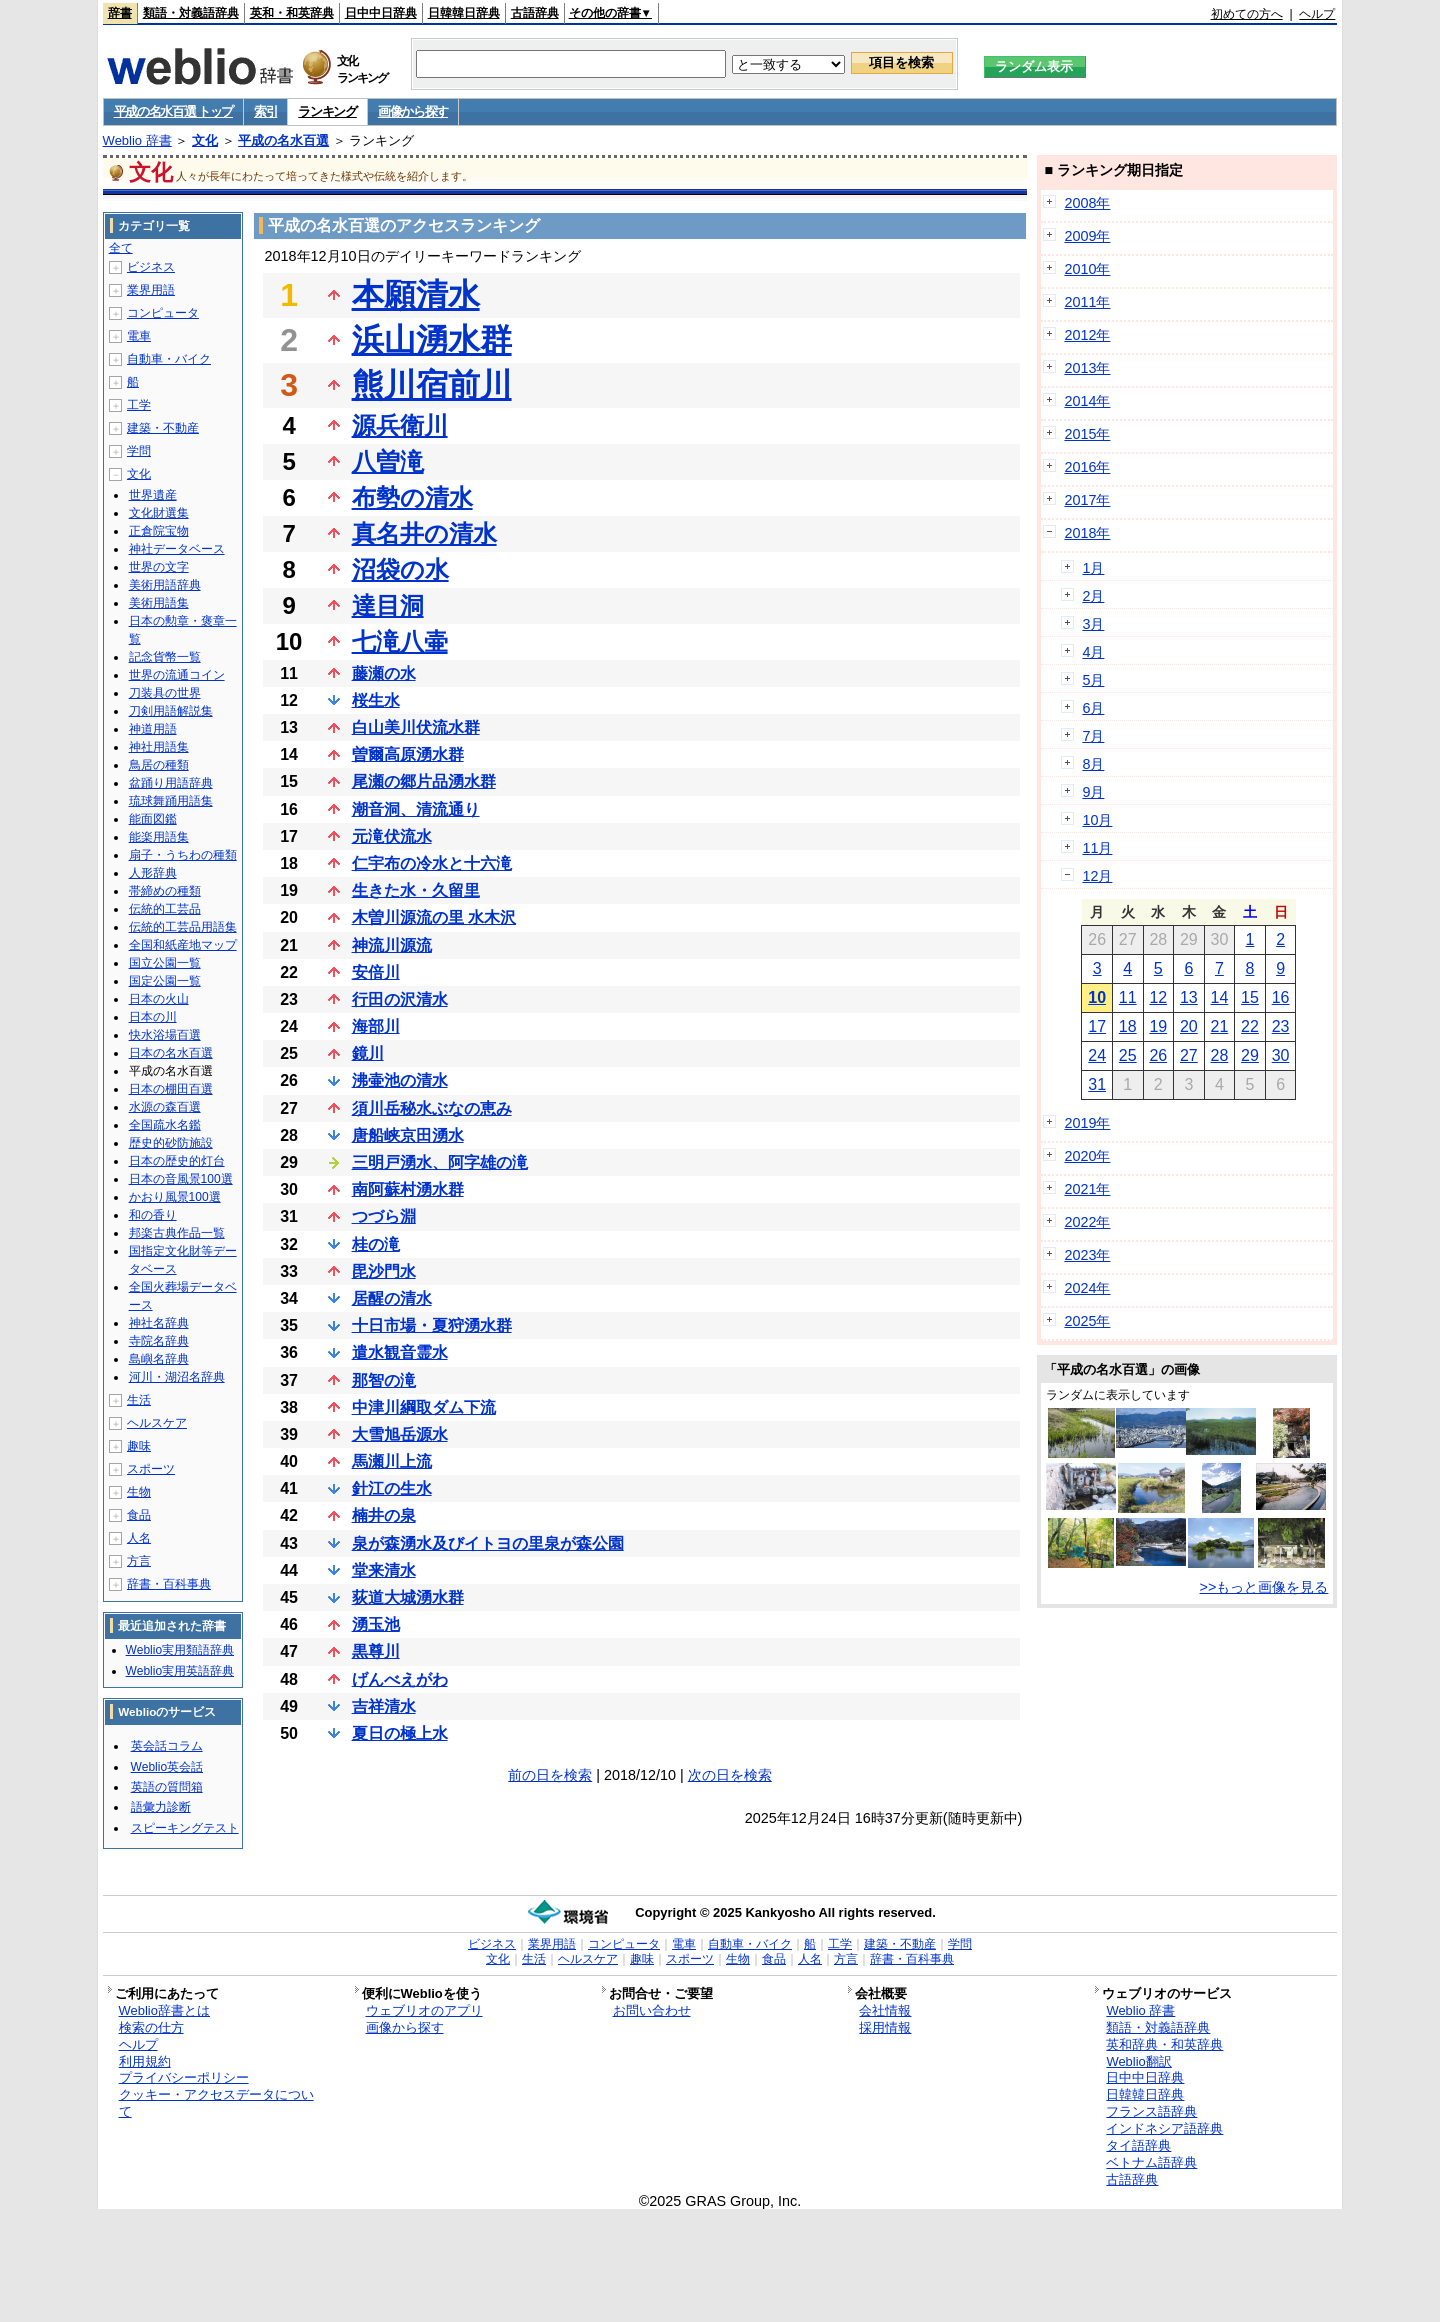 The image size is (1440, 2322). What do you see at coordinates (392, 1298) in the screenshot?
I see `居醒の清水` at bounding box center [392, 1298].